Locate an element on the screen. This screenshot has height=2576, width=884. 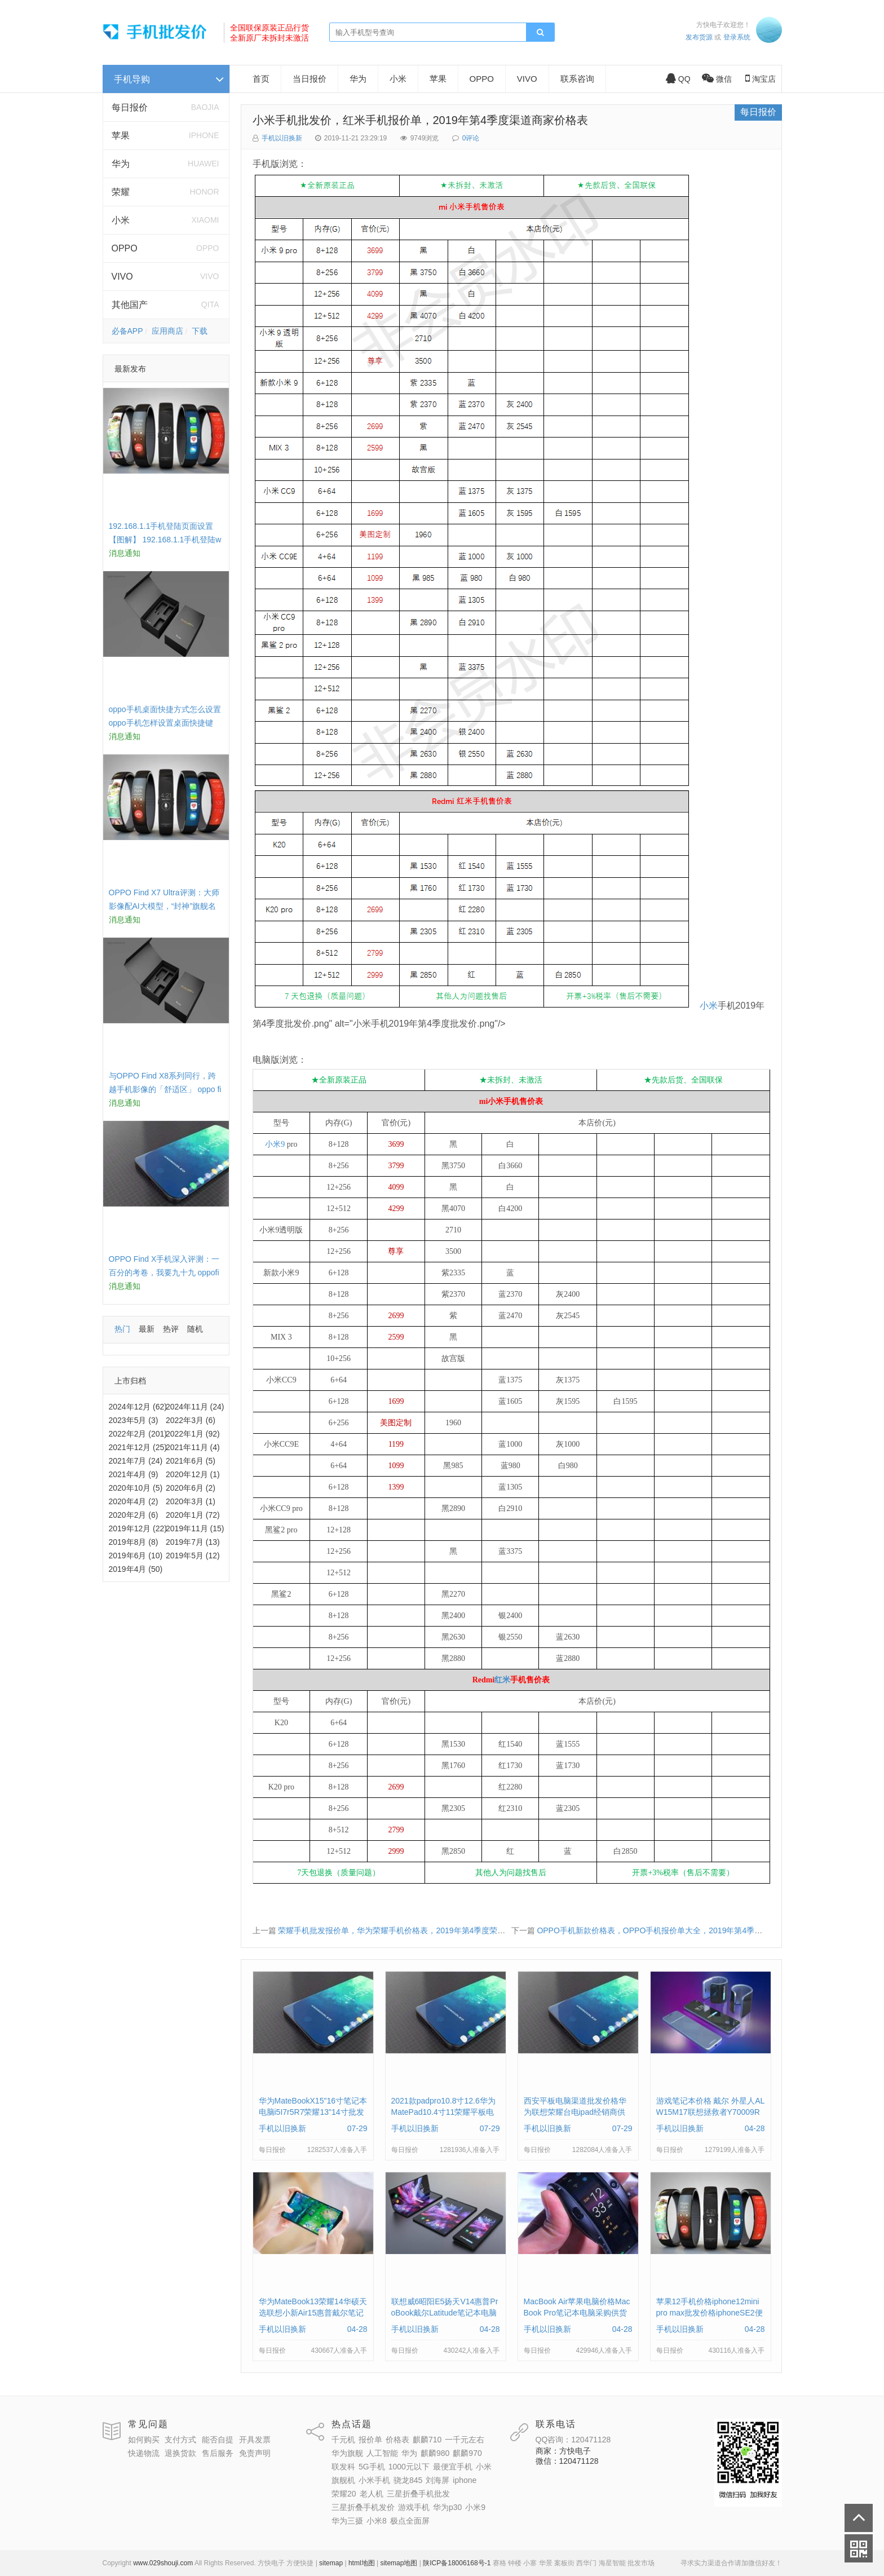
红米 is located at coordinates (502, 1680).